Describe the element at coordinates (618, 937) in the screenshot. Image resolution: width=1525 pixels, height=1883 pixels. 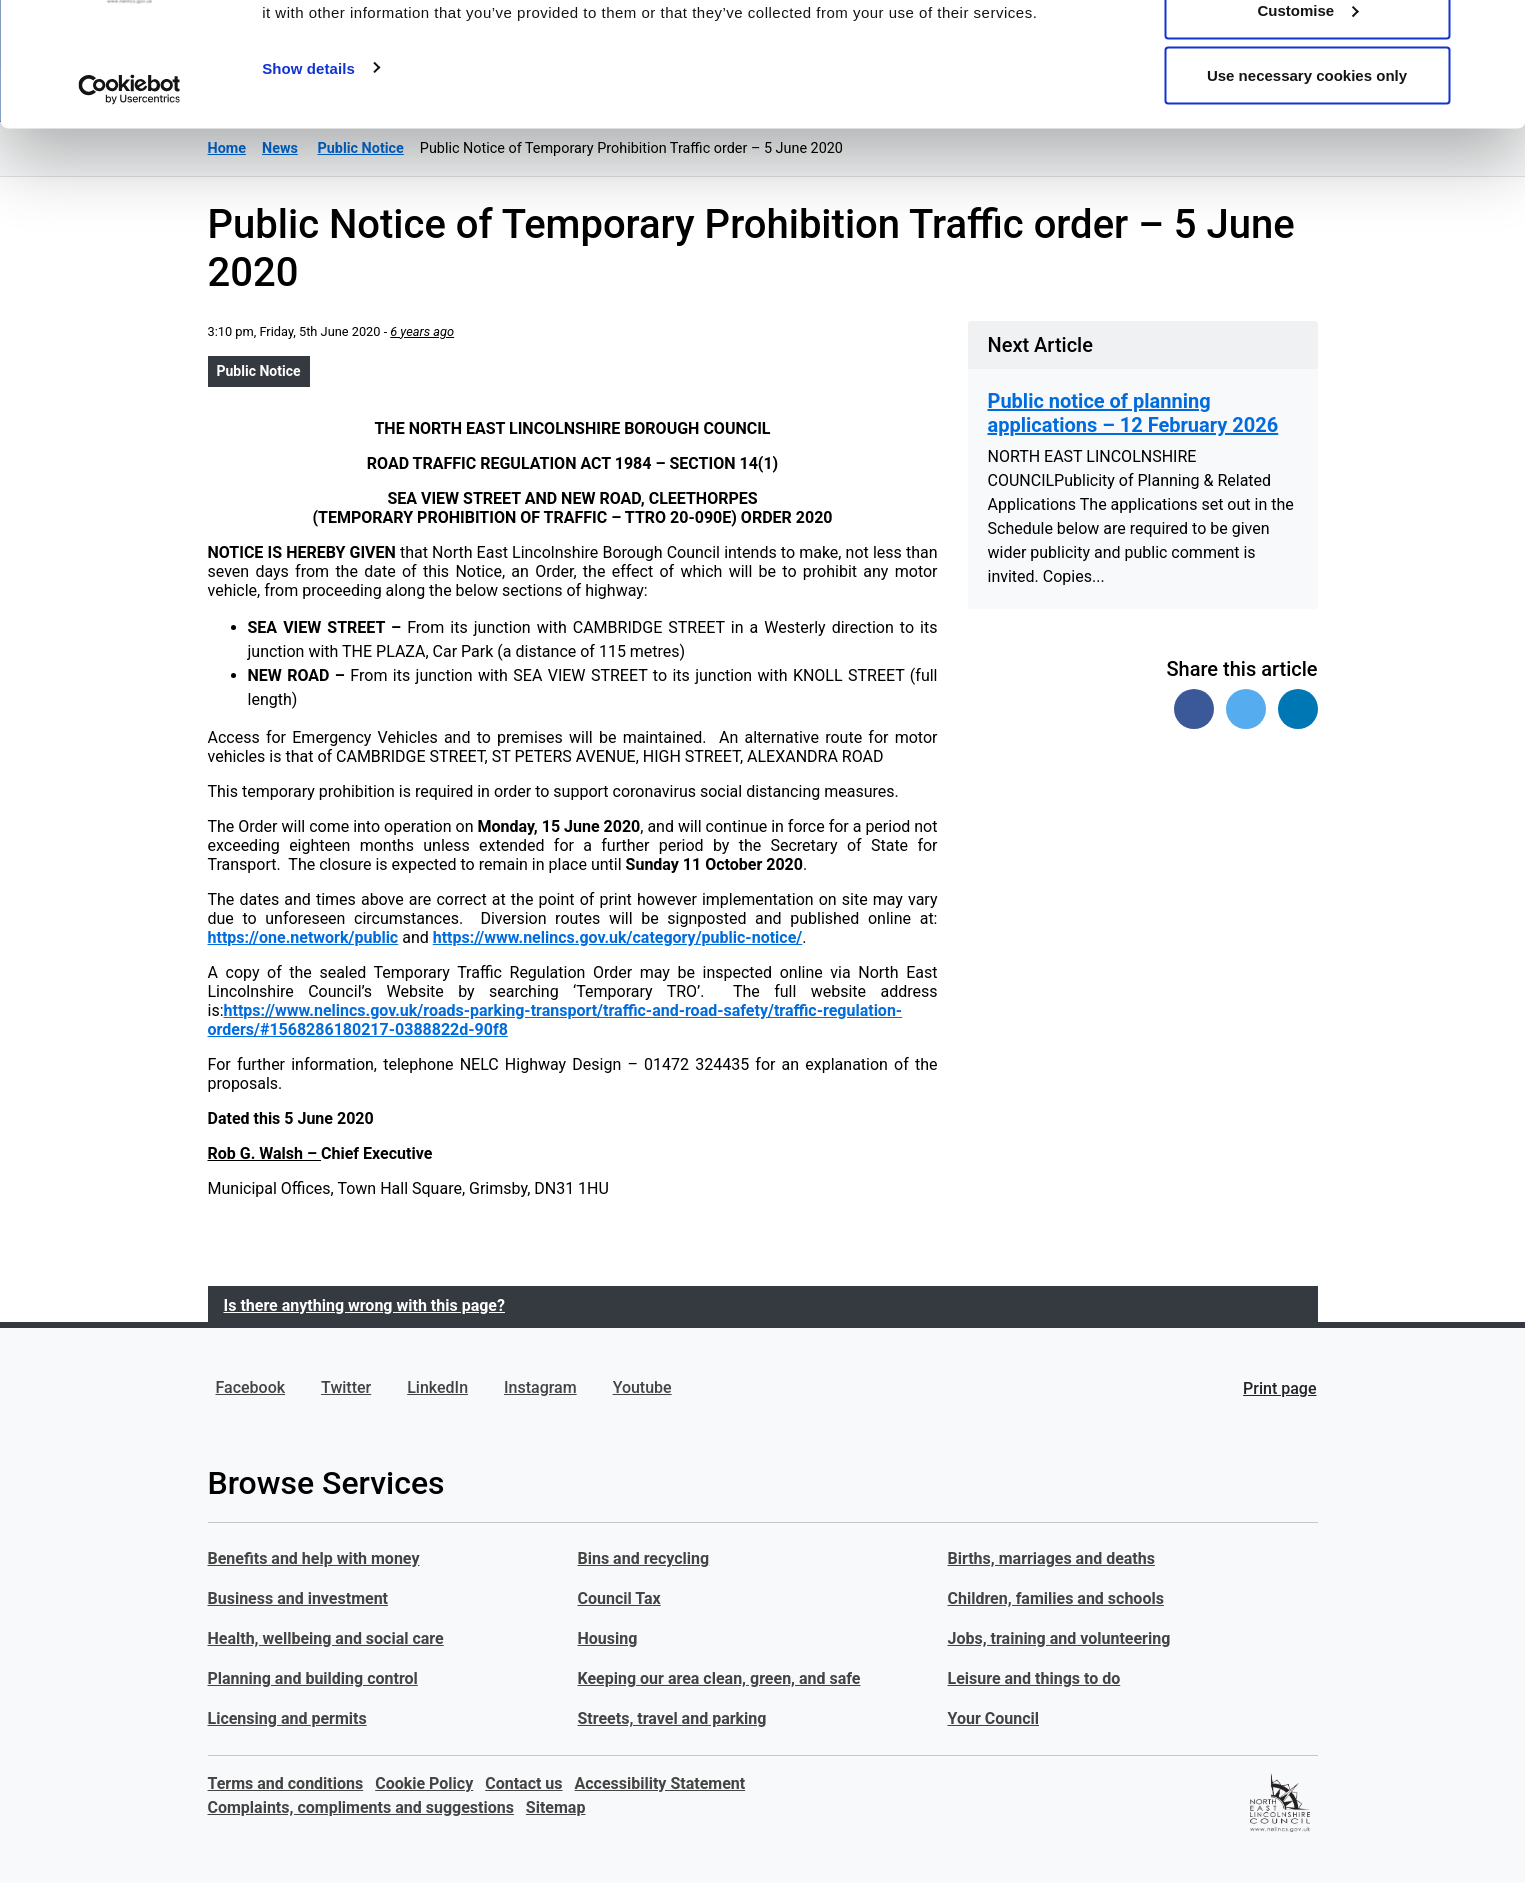
I see `https://www.nelincs.gov.uk/category/public-notice/` at that location.